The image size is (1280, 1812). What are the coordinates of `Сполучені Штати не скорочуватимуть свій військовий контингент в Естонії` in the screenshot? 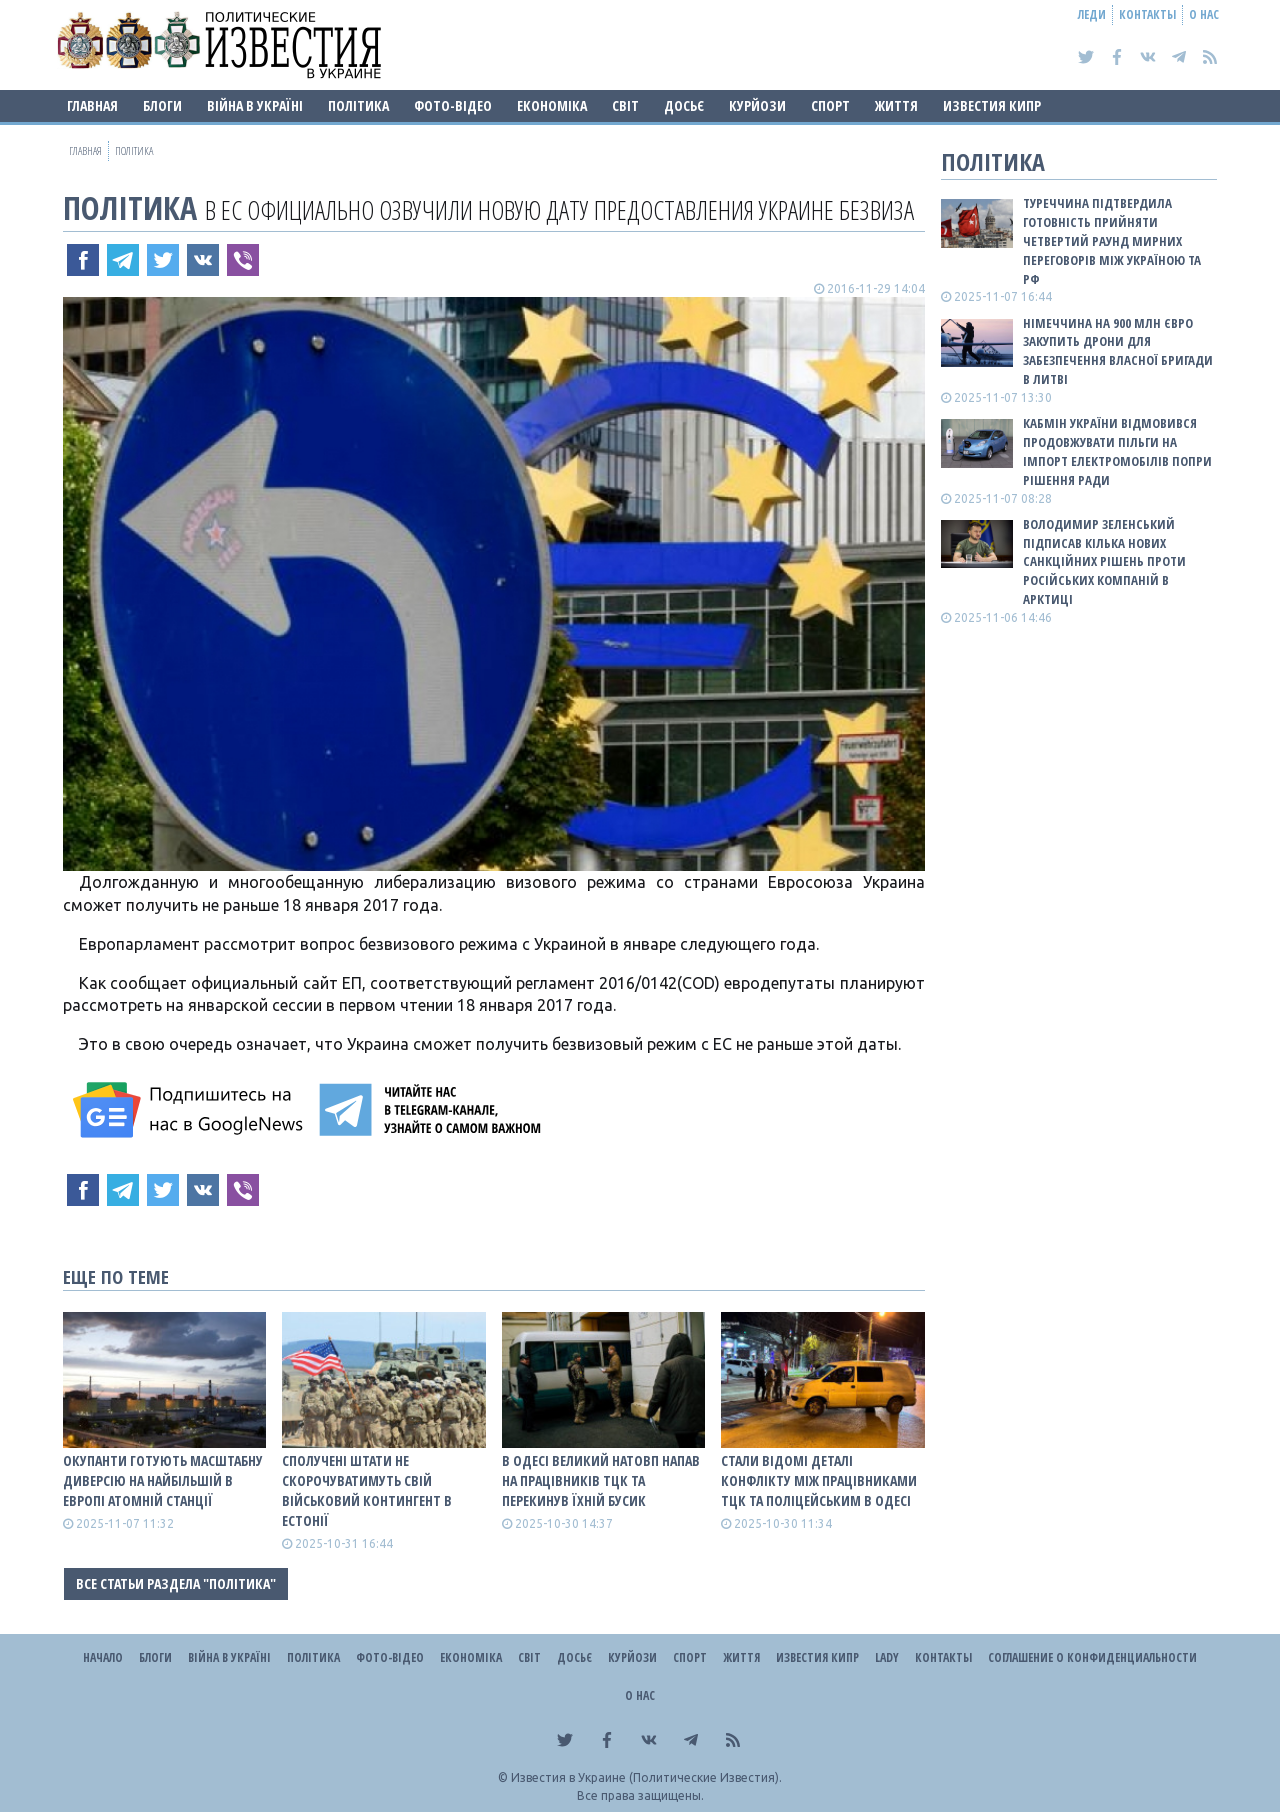 It's located at (367, 1490).